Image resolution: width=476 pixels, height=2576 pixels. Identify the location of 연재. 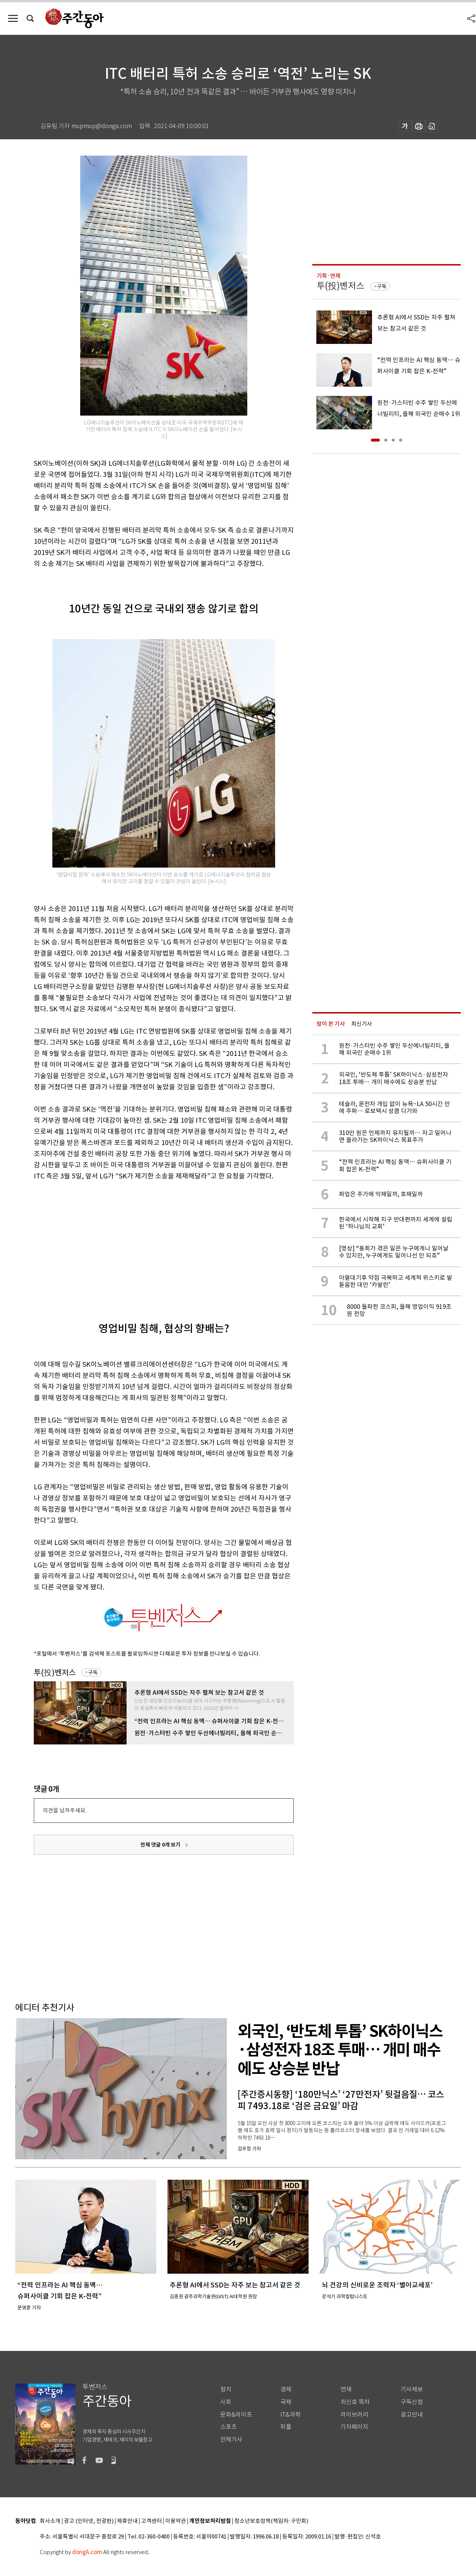
(346, 2389).